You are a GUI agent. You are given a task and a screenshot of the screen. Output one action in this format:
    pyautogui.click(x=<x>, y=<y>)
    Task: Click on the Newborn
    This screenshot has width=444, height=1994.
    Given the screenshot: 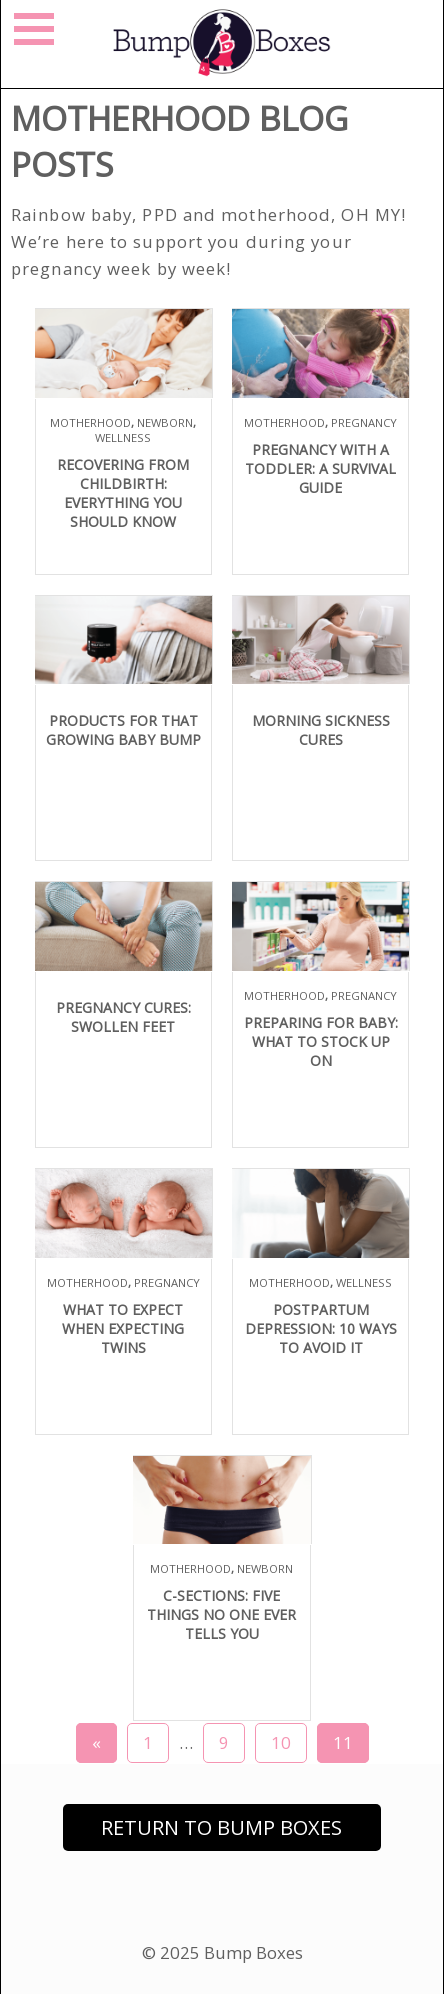 What is the action you would take?
    pyautogui.click(x=165, y=422)
    